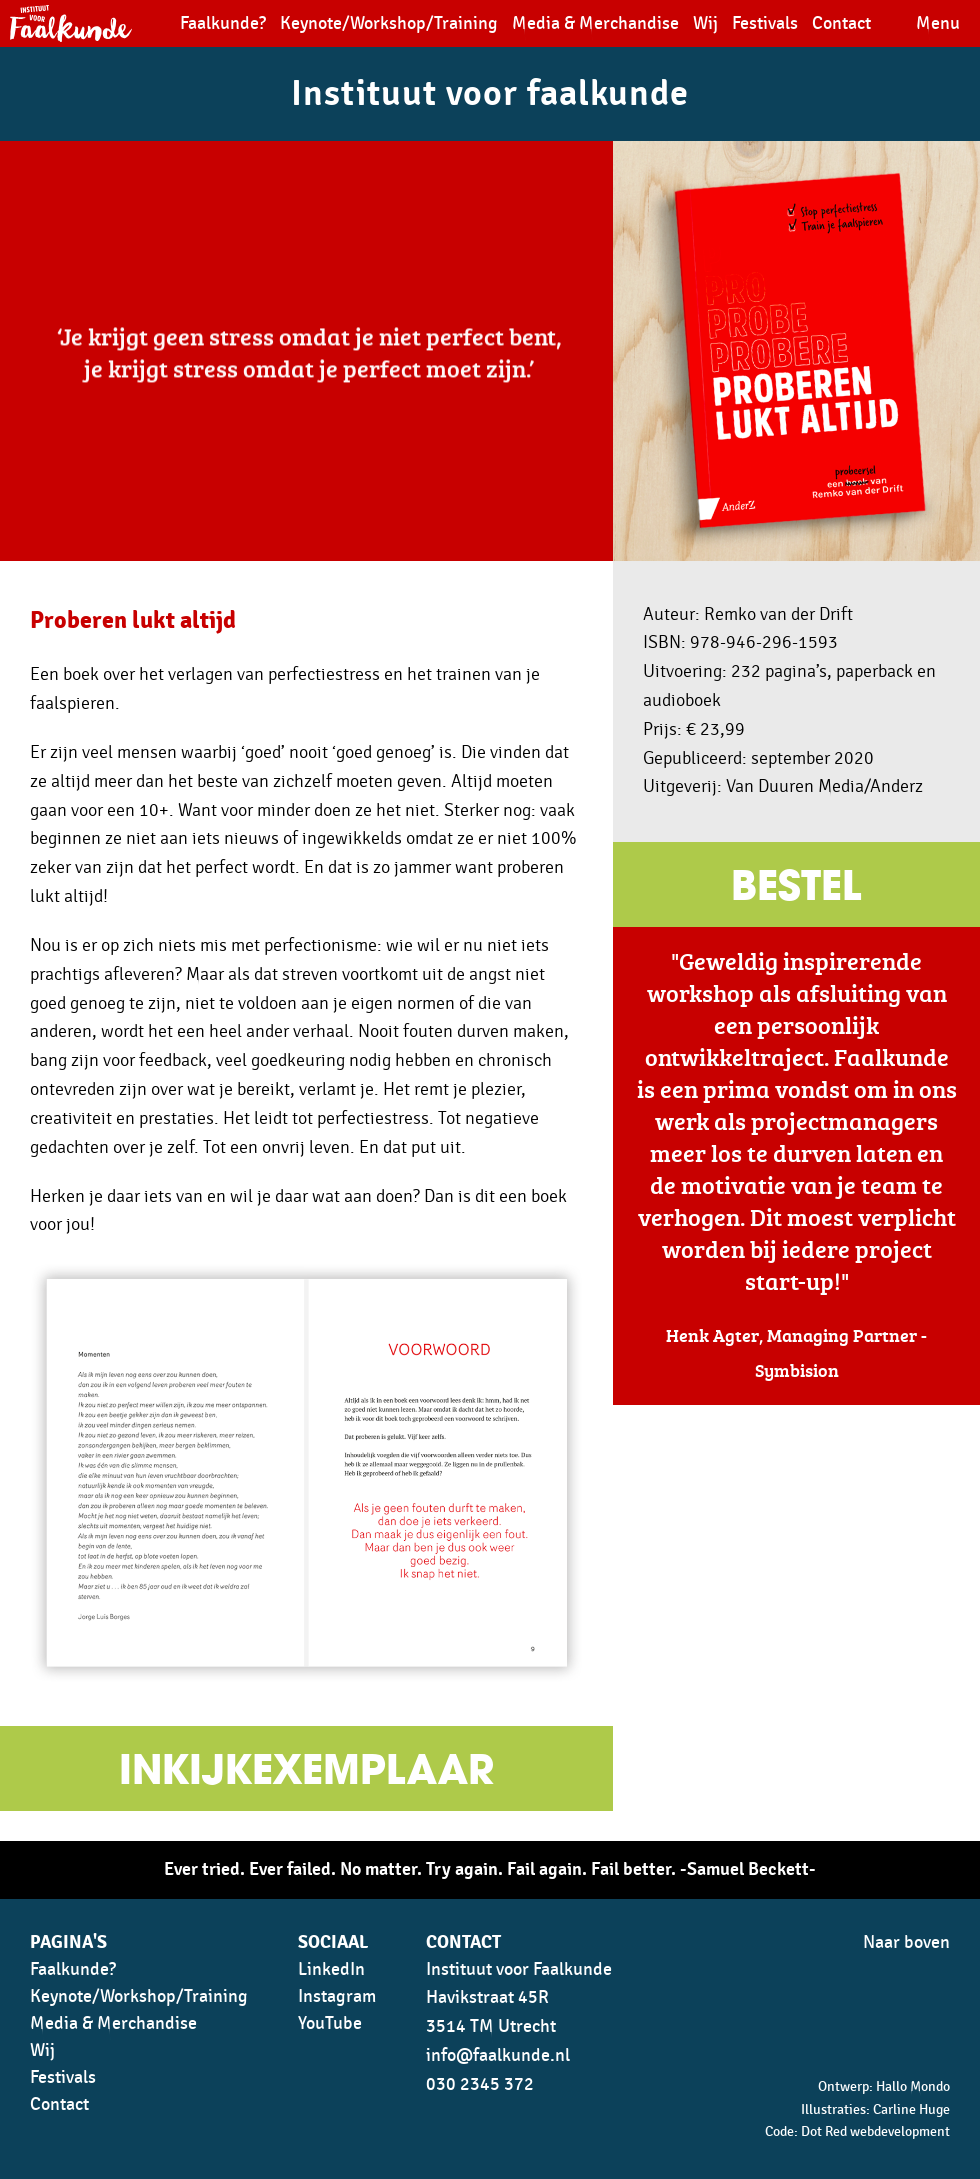 This screenshot has width=980, height=2179. I want to click on Carline Huge, so click(911, 2109).